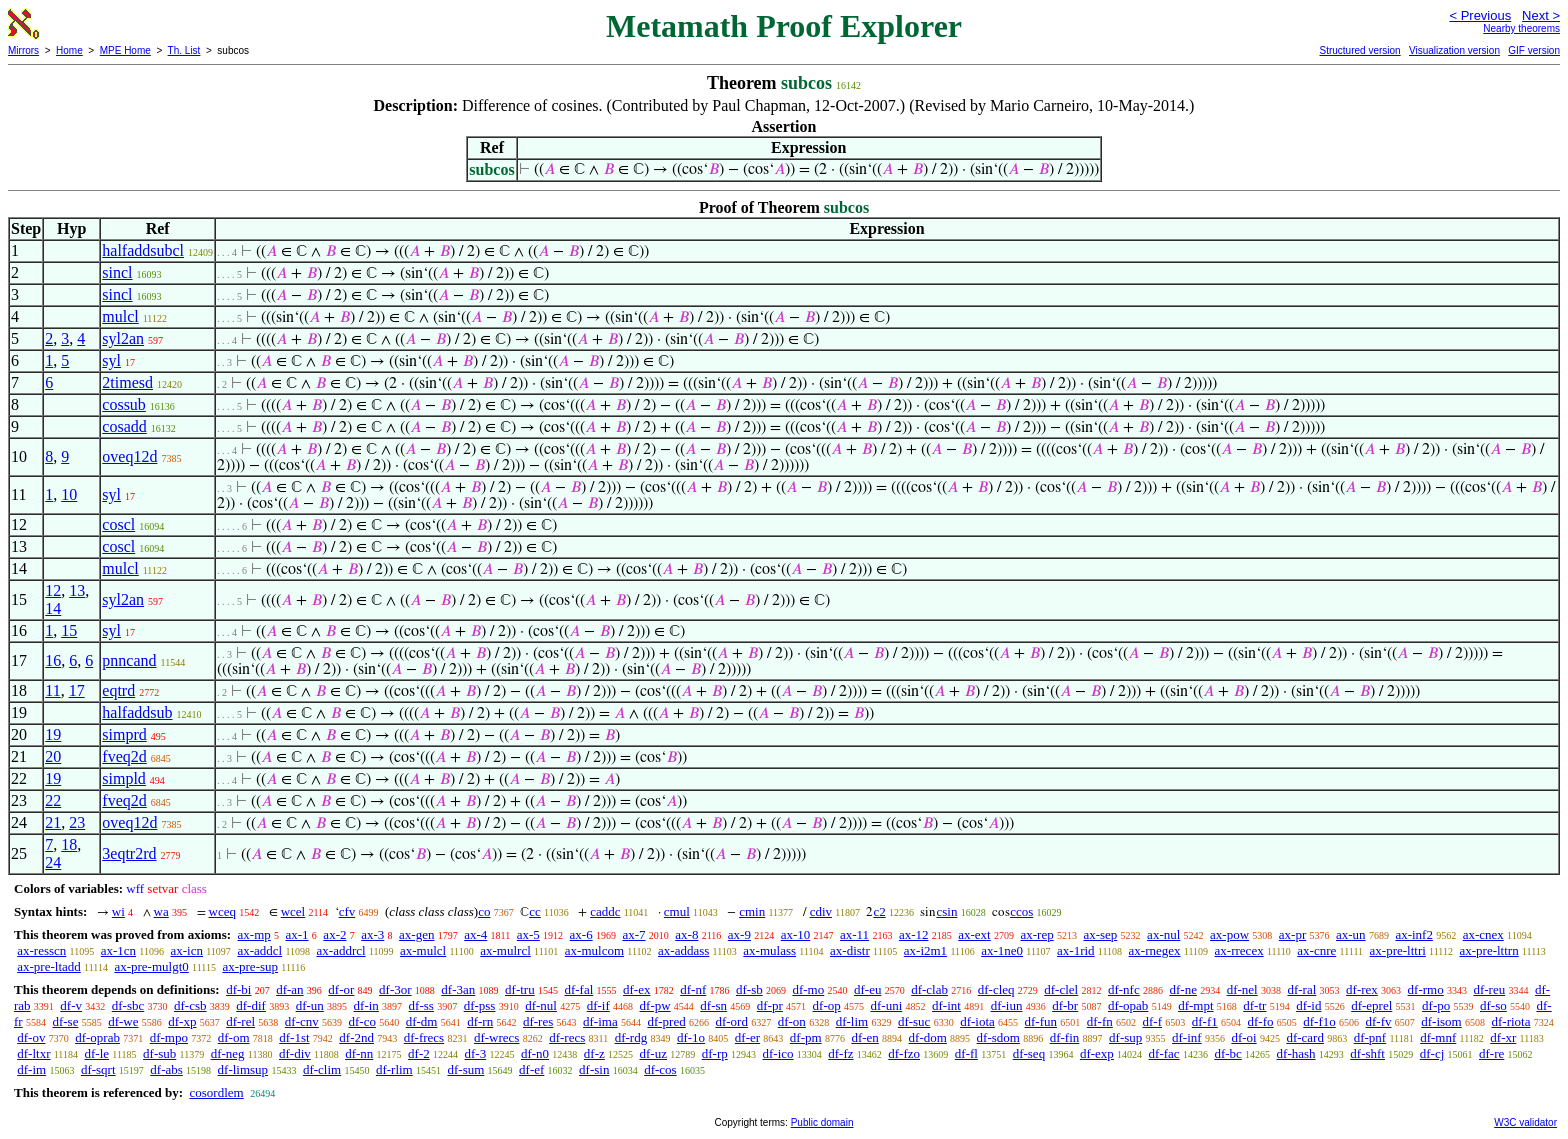 The height and width of the screenshot is (1139, 1568). I want to click on ccos, so click(1021, 911).